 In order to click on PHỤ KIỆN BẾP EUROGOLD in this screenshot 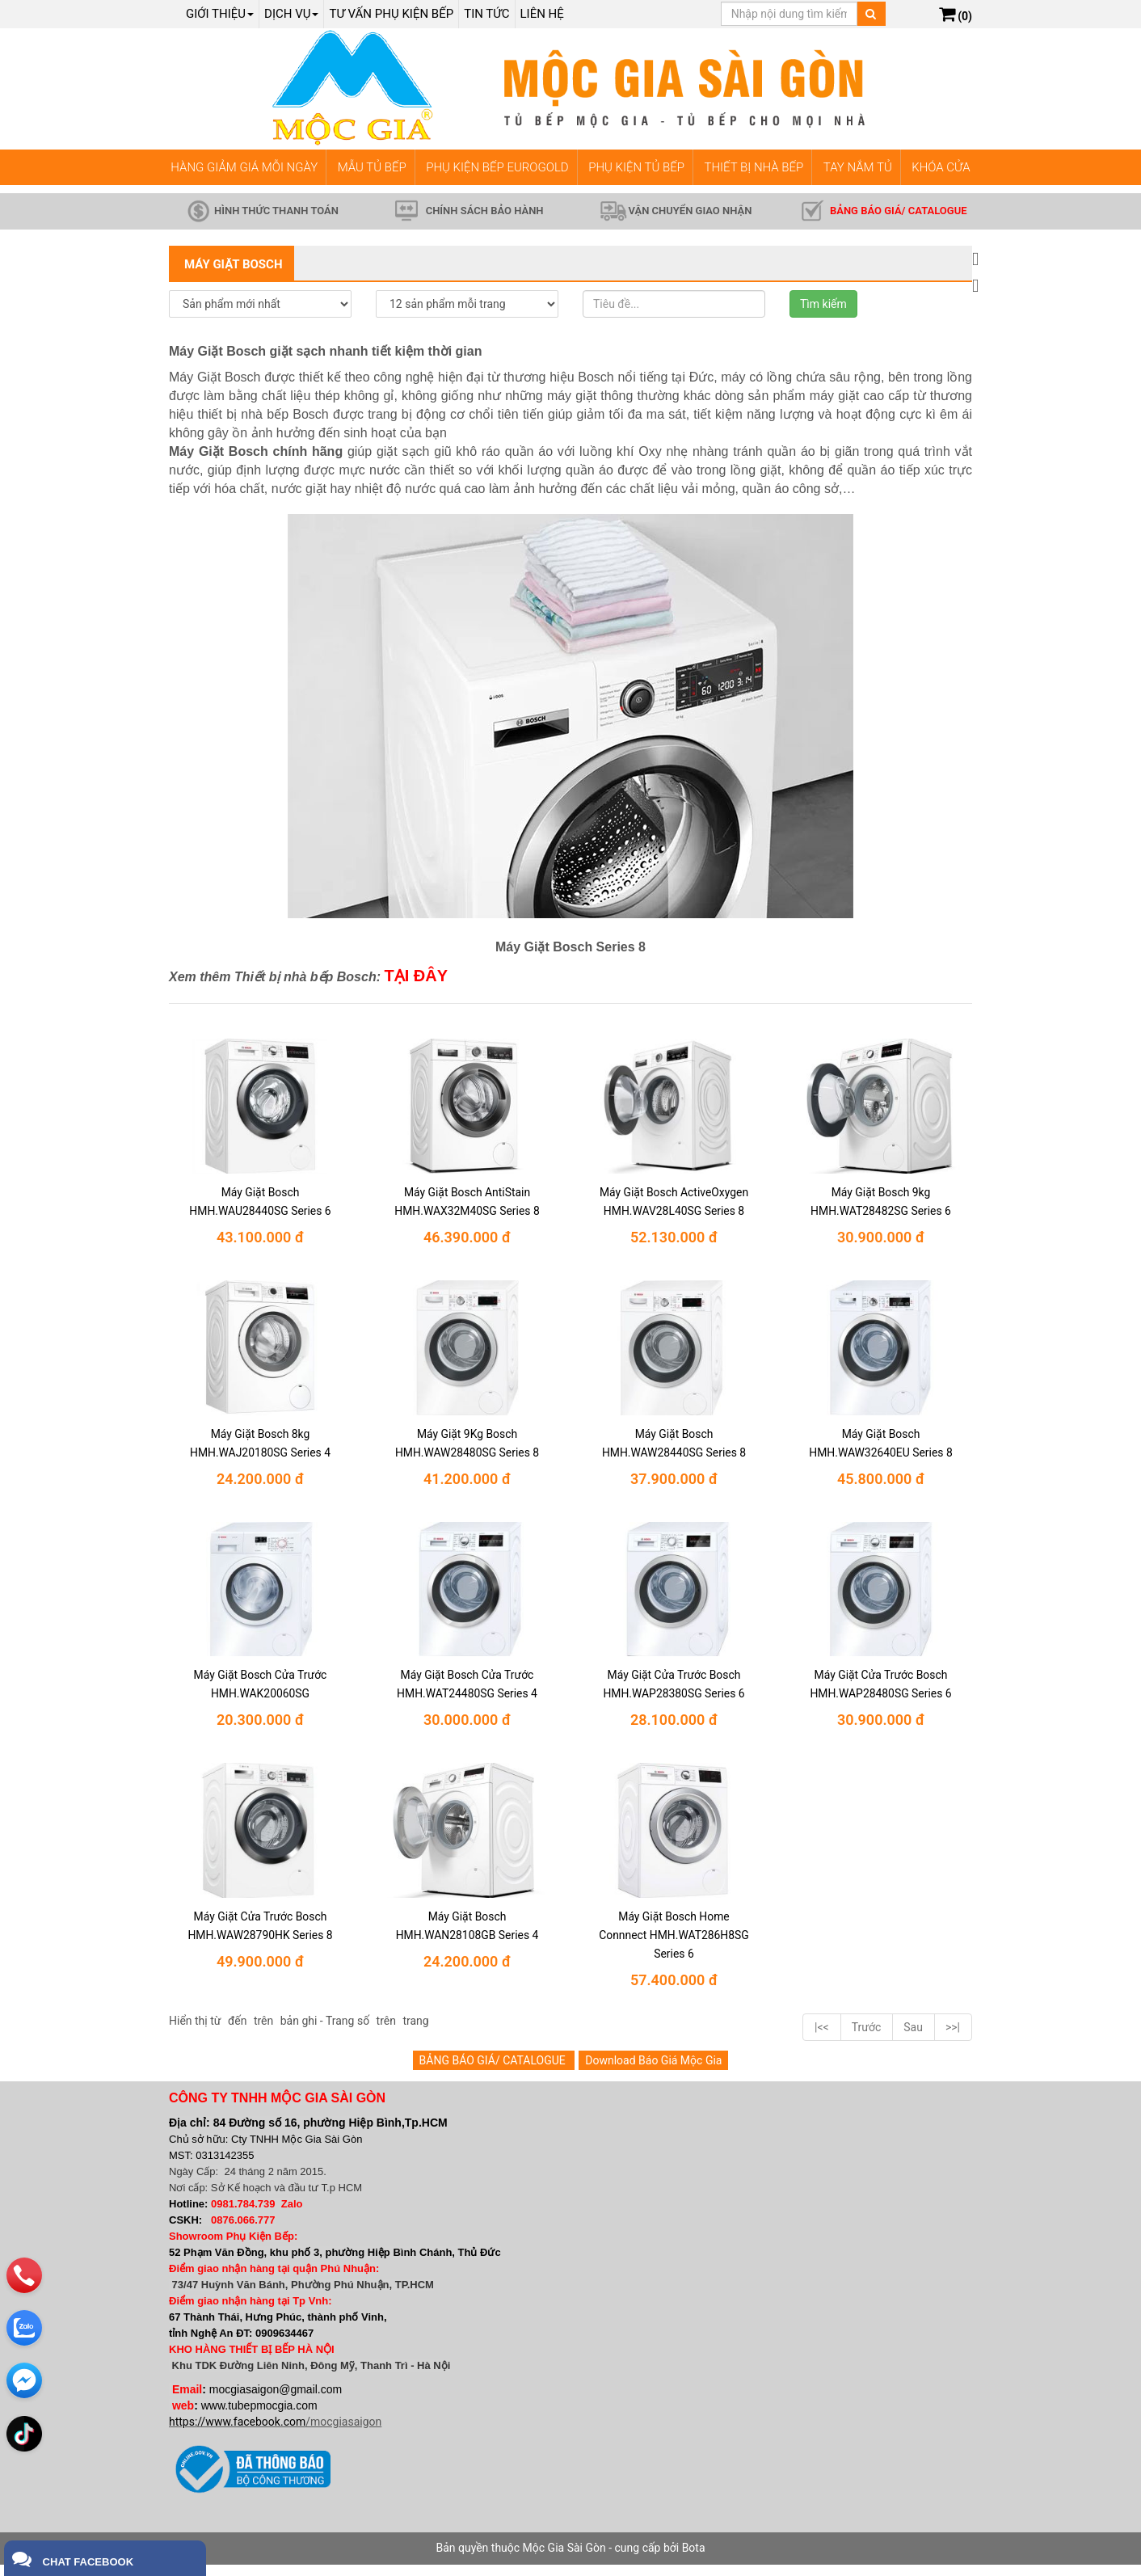, I will do `click(497, 167)`.